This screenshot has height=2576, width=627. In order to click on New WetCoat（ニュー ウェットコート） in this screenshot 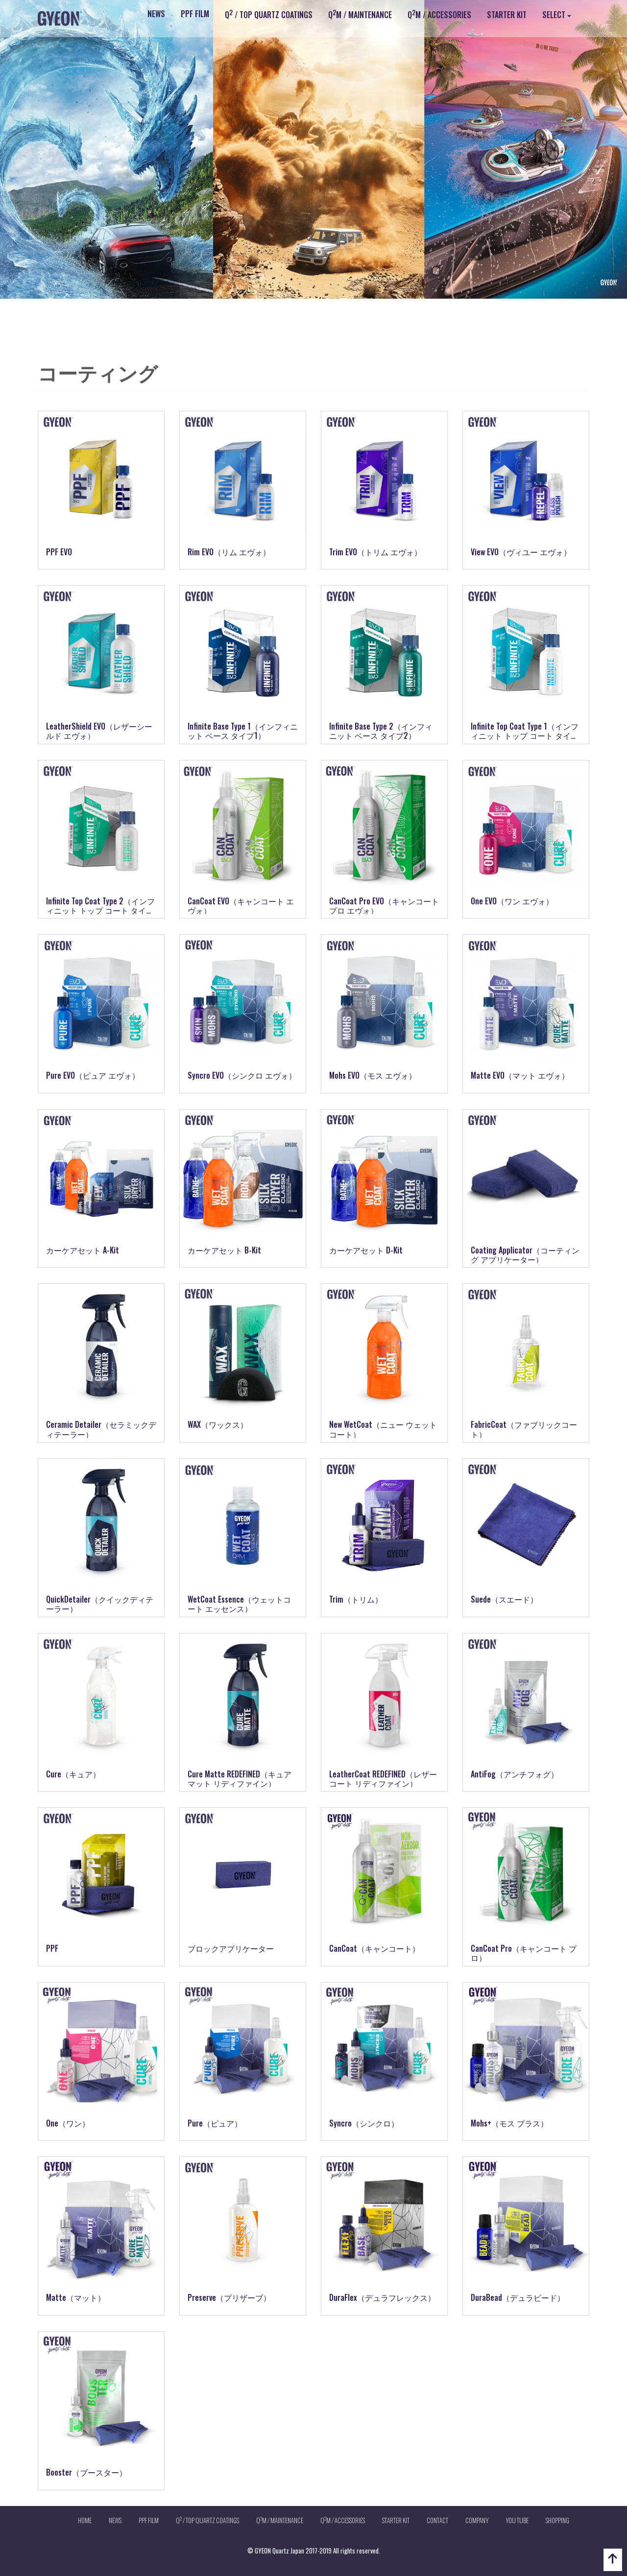, I will do `click(383, 1429)`.